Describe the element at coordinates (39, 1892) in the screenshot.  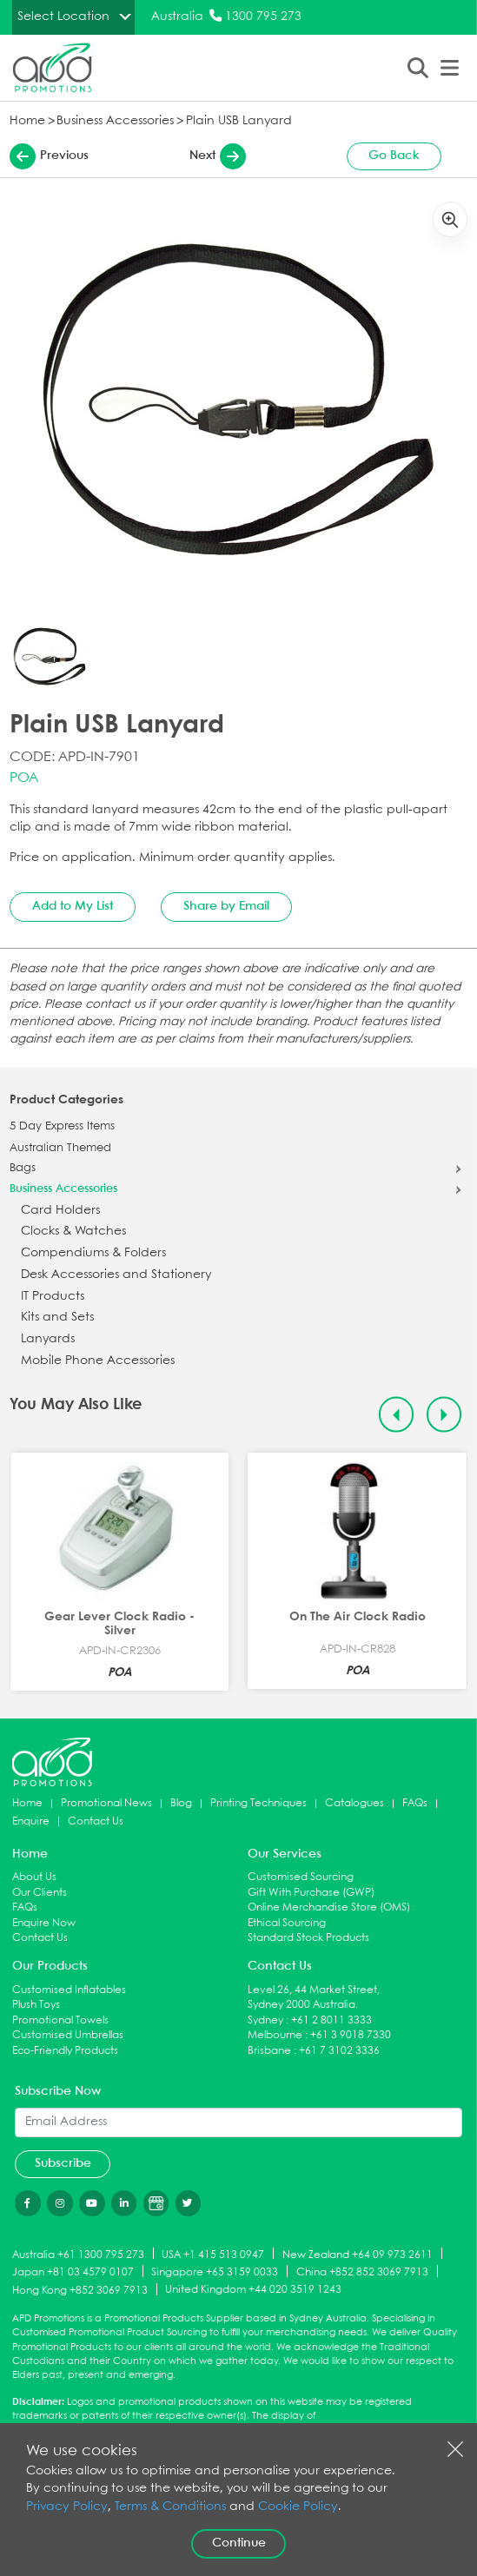
I see `Our Clients` at that location.